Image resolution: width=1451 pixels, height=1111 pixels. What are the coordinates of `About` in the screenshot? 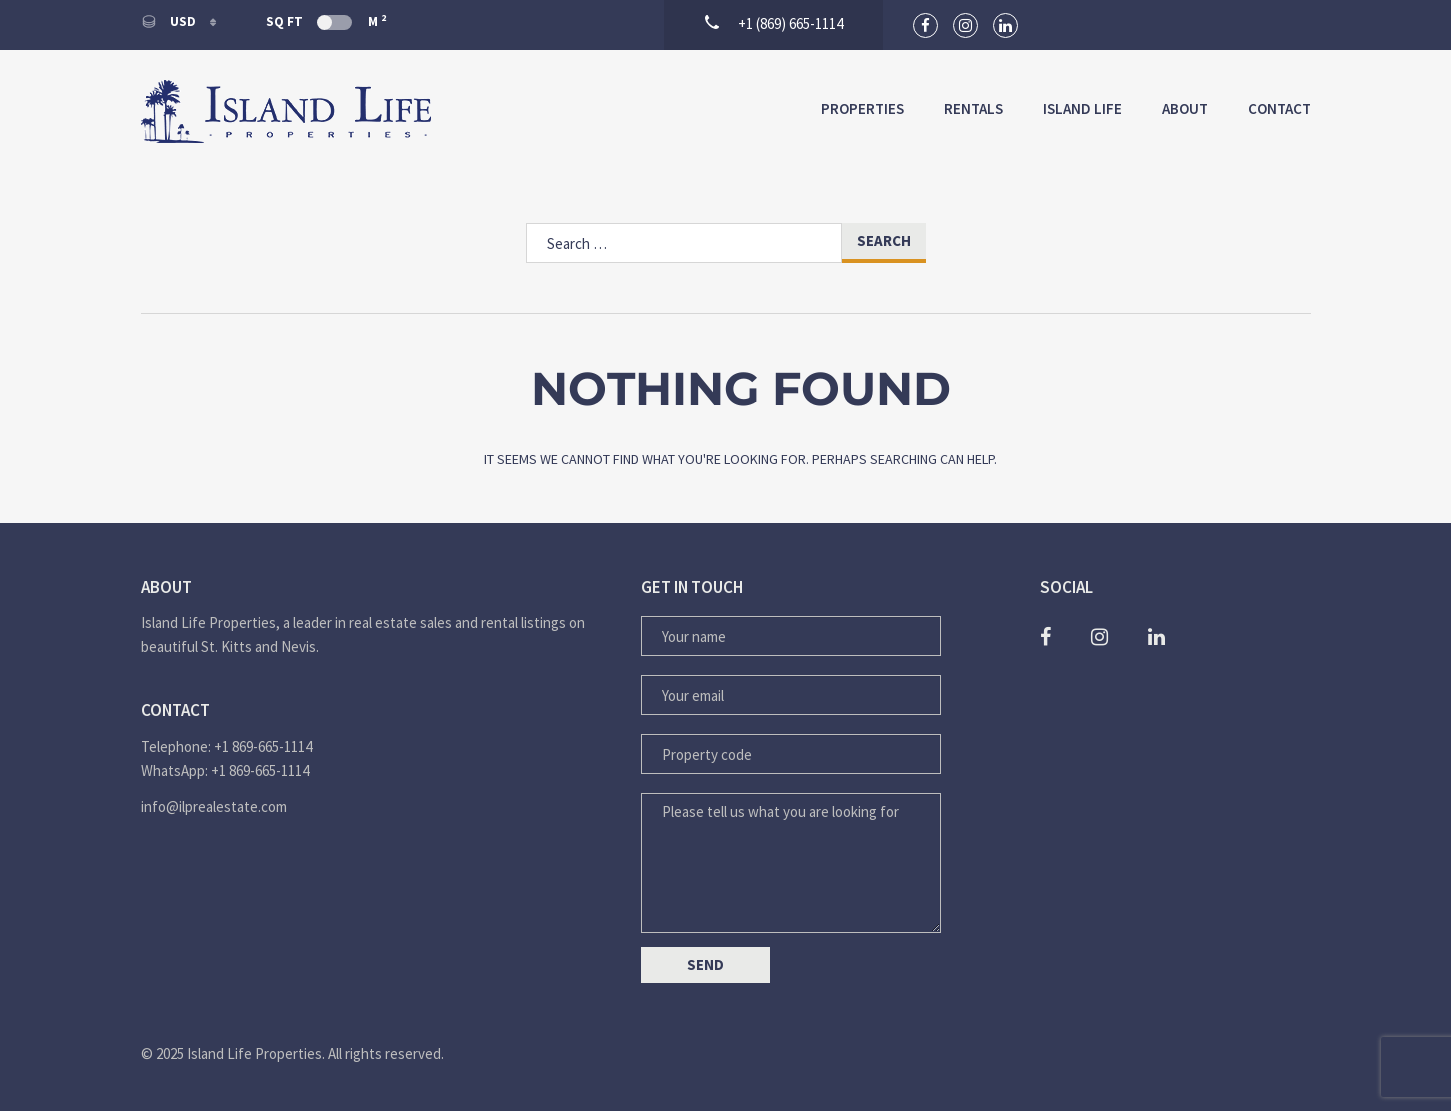 It's located at (1185, 108).